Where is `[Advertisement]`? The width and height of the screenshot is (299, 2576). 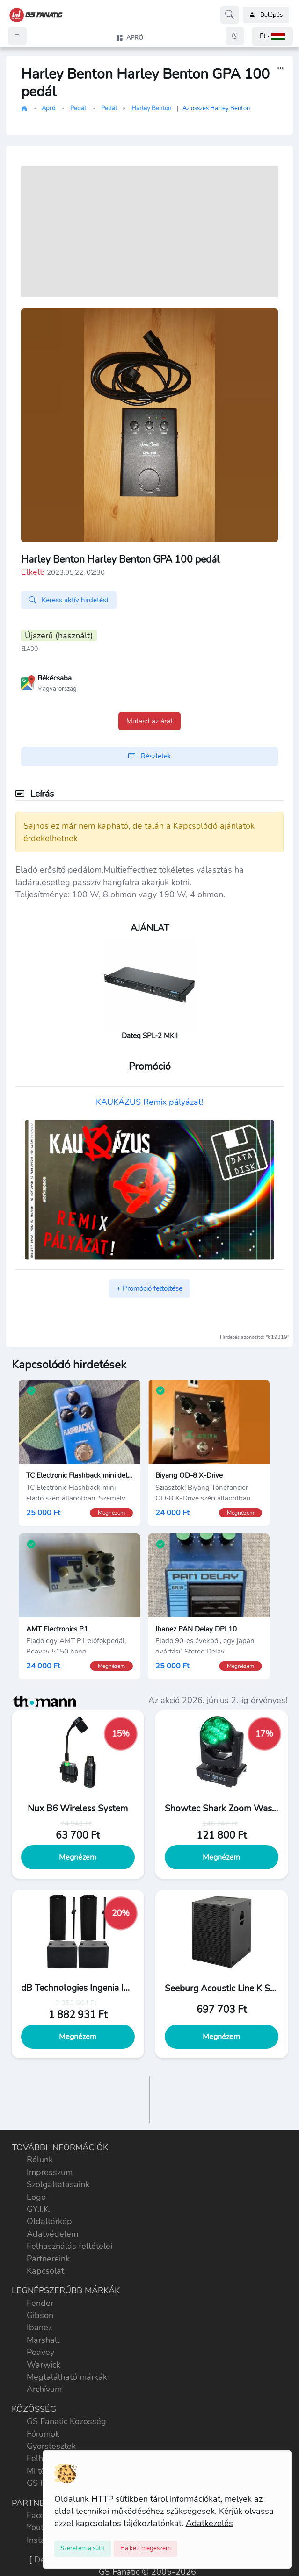
[Advertisement] is located at coordinates (149, 231).